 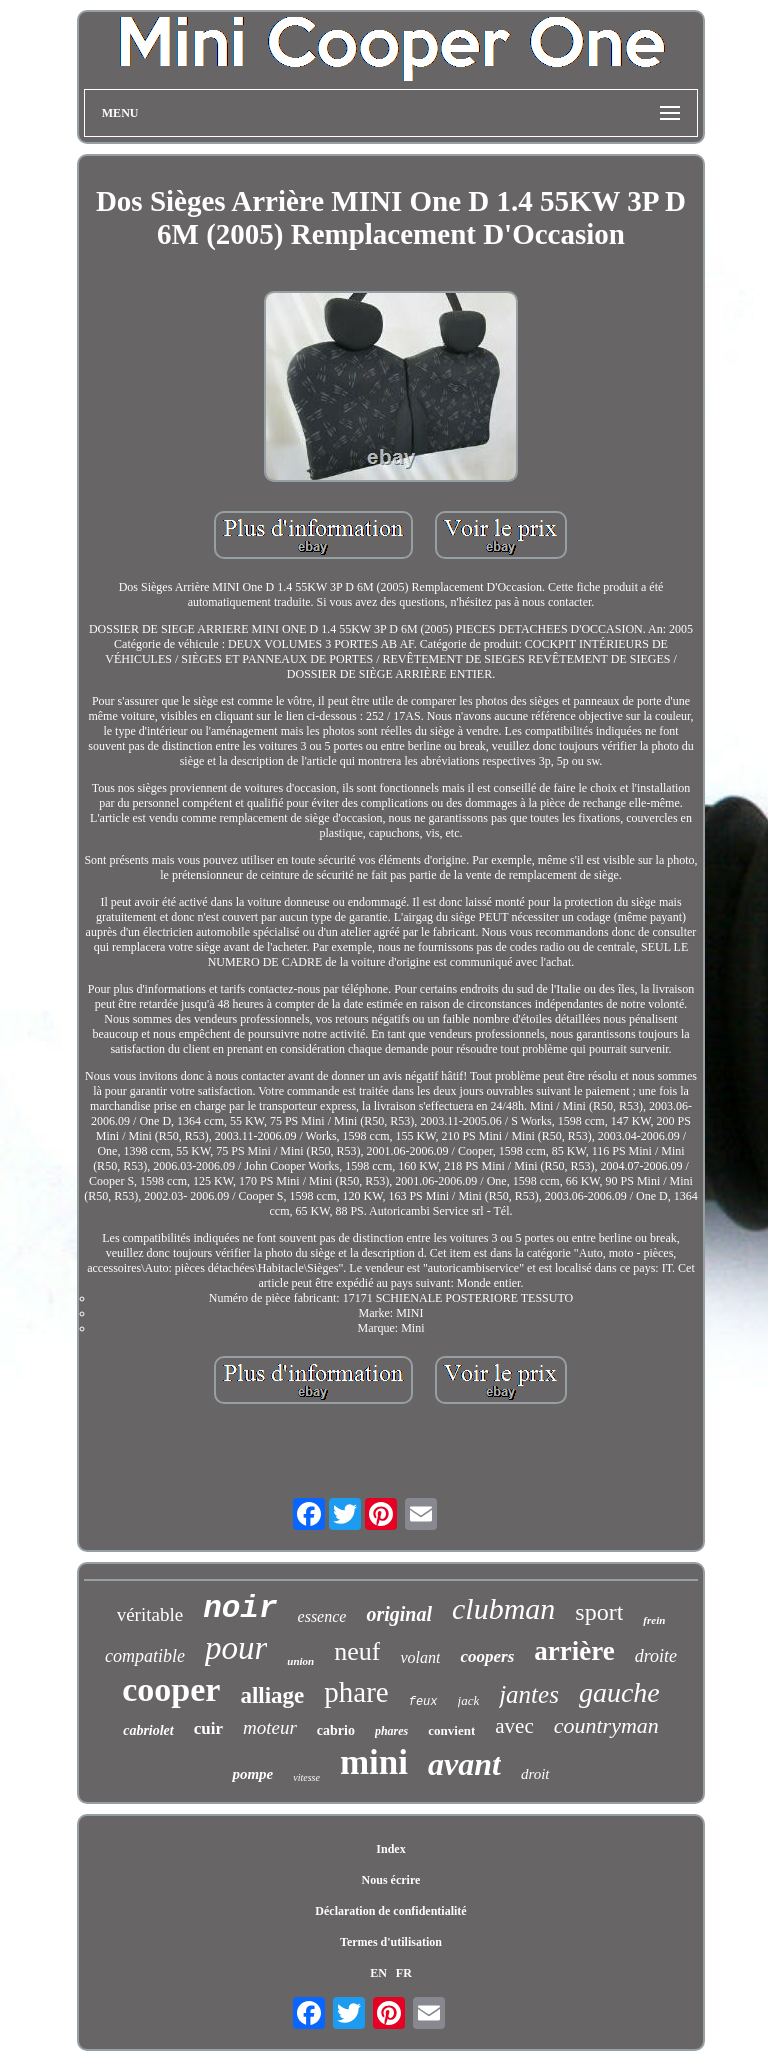 I want to click on neuf, so click(x=357, y=1651).